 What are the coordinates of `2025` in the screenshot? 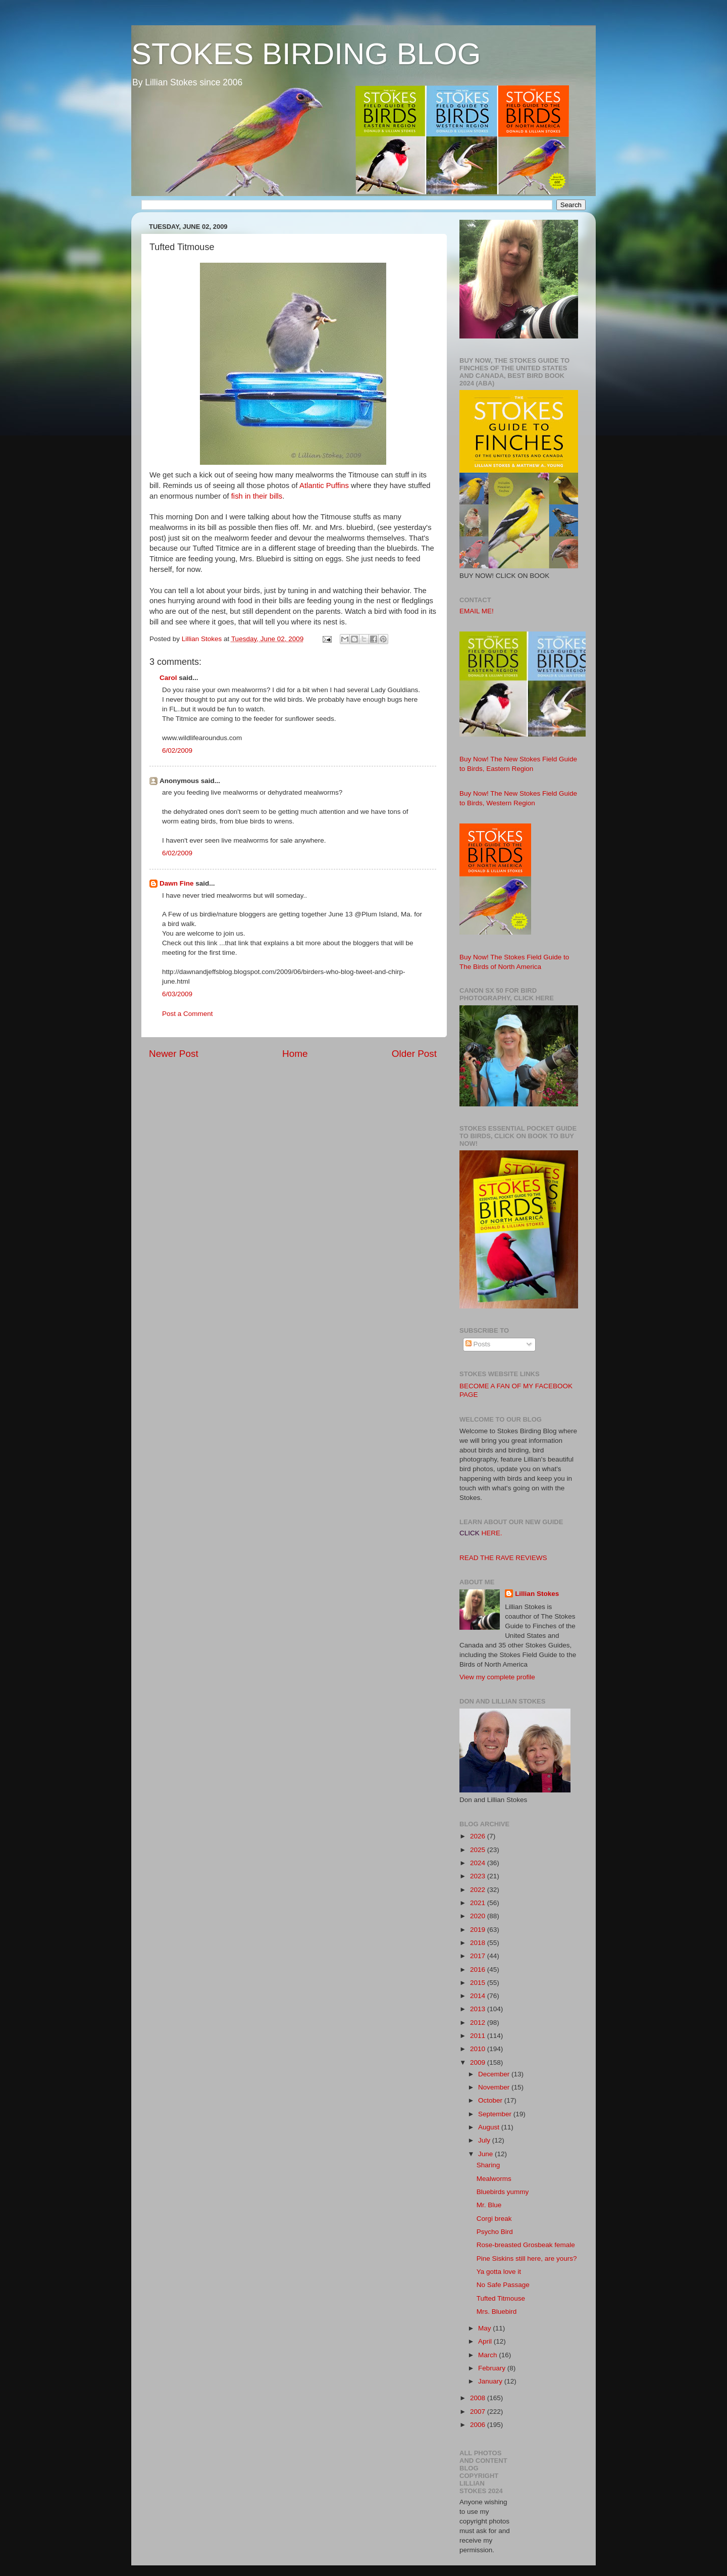 It's located at (478, 1850).